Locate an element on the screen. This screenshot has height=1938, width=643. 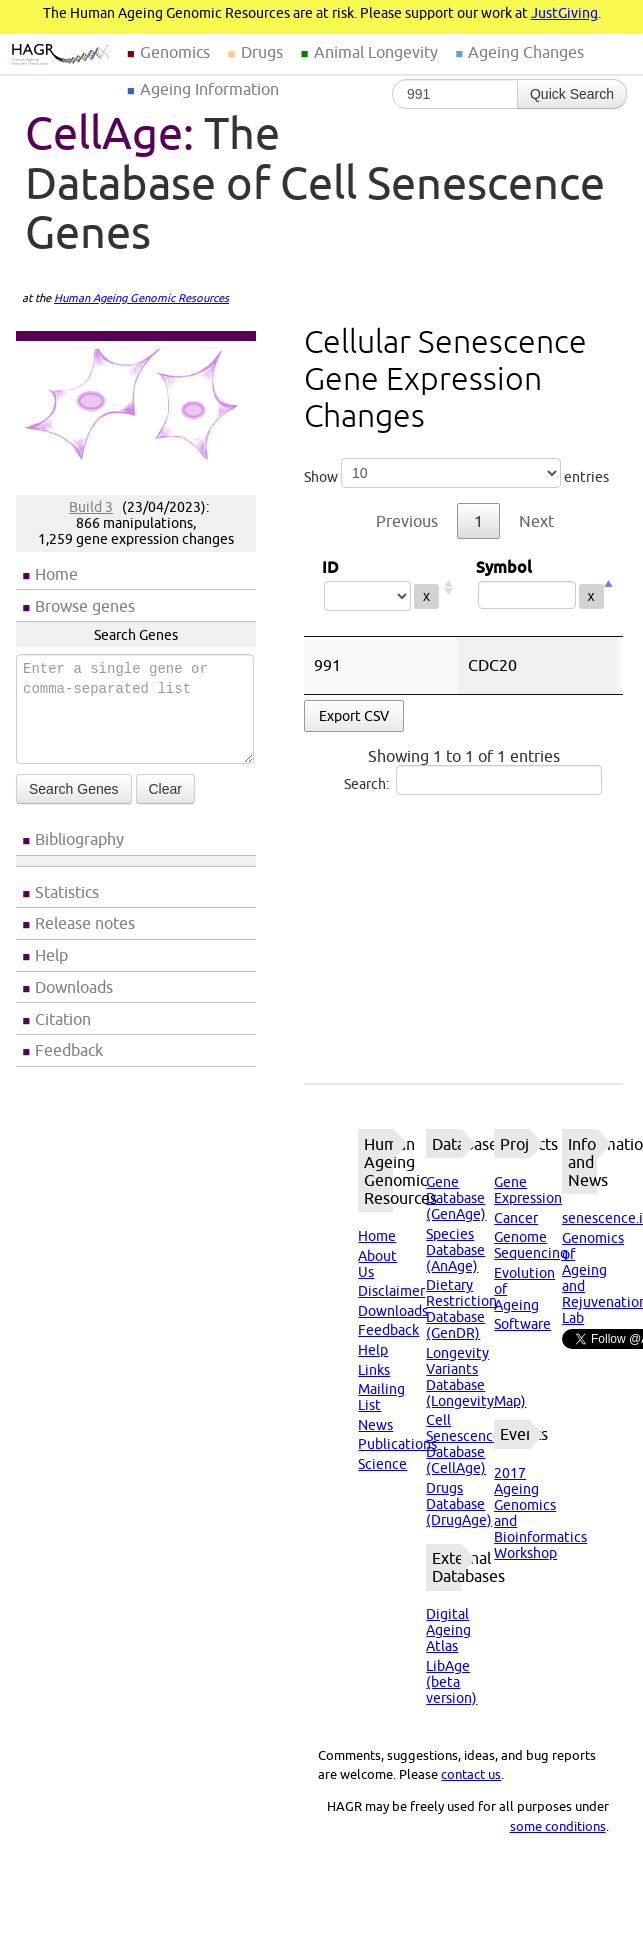
Citation is located at coordinates (63, 1019).